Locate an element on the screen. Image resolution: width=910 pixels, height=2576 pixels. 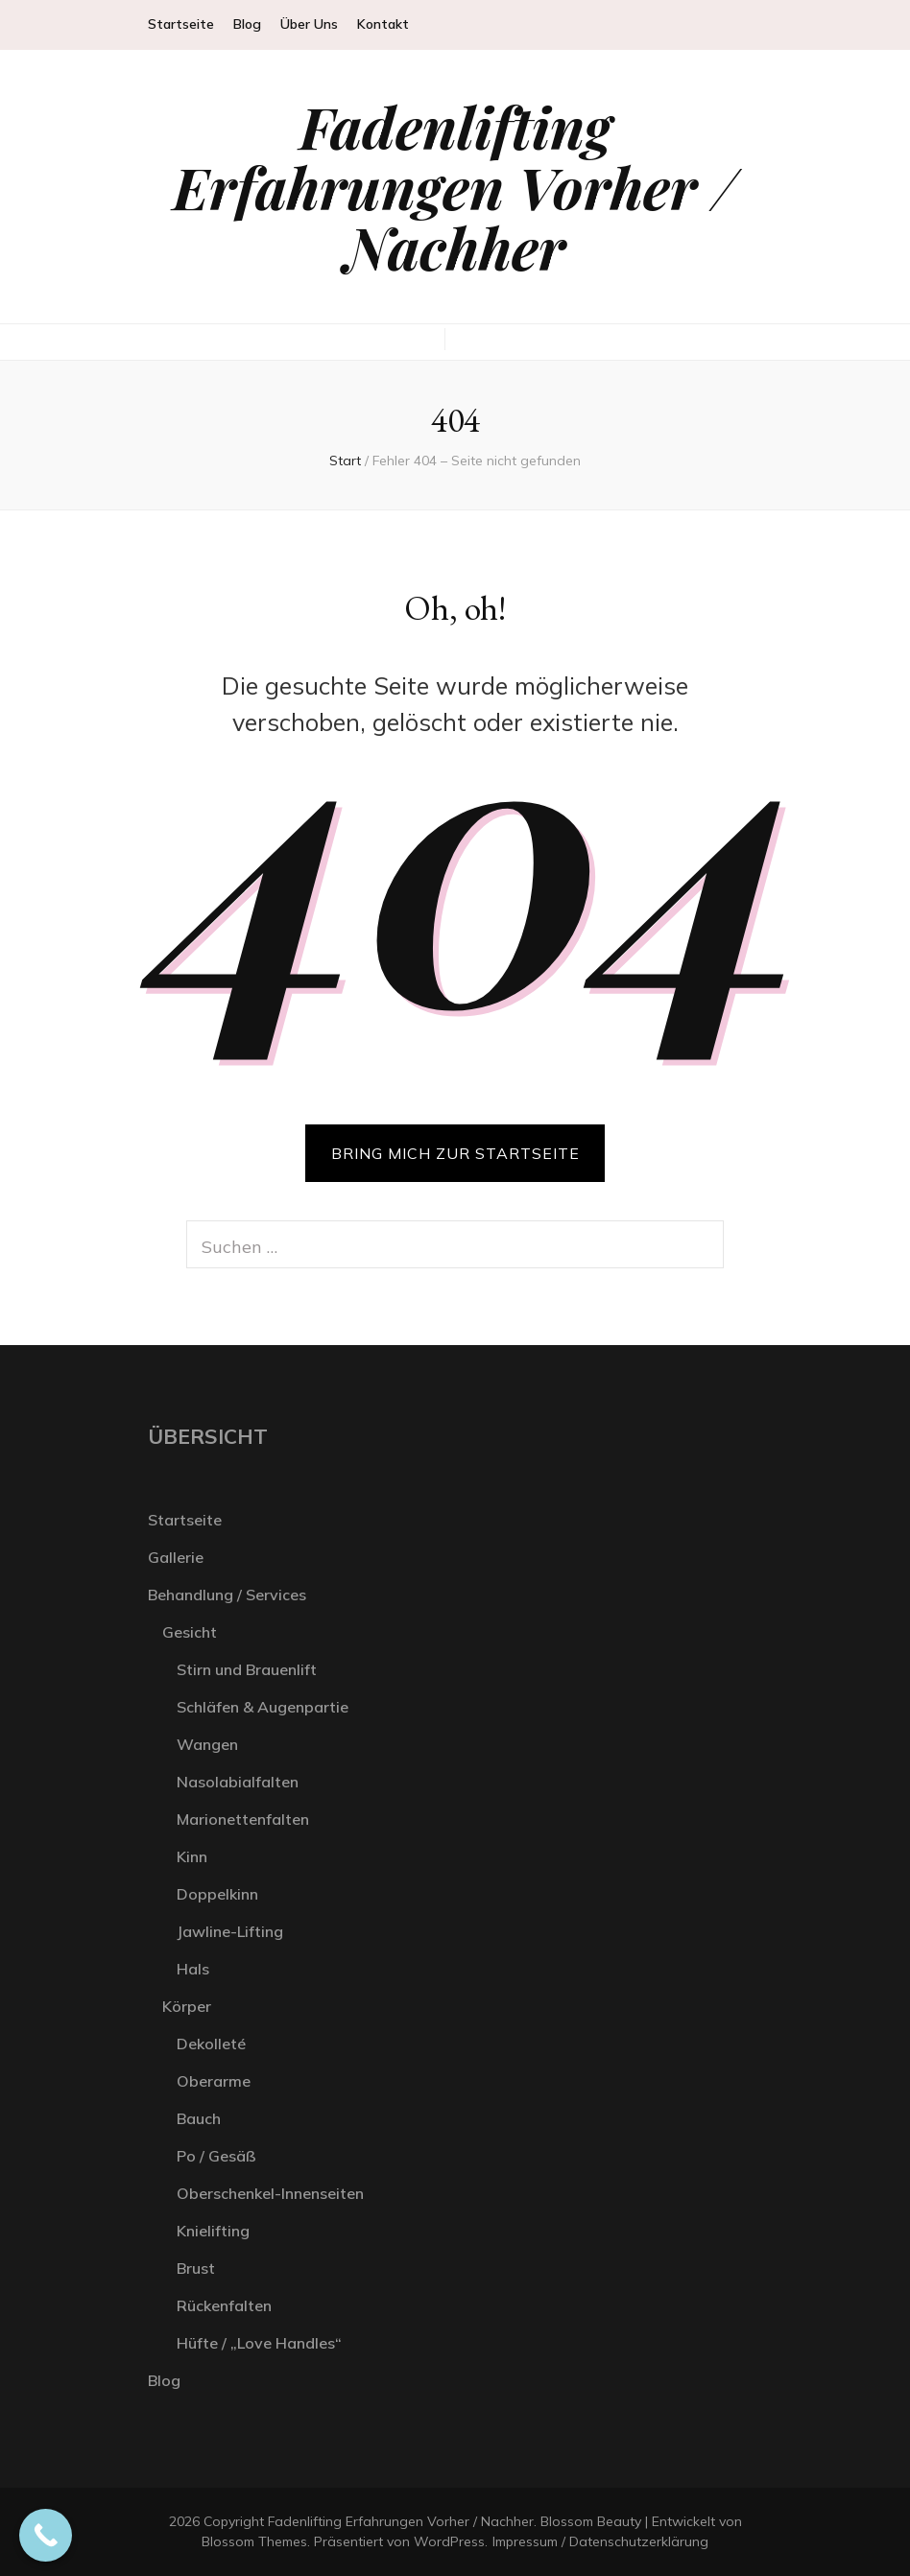
Behandlung / Services is located at coordinates (227, 1594).